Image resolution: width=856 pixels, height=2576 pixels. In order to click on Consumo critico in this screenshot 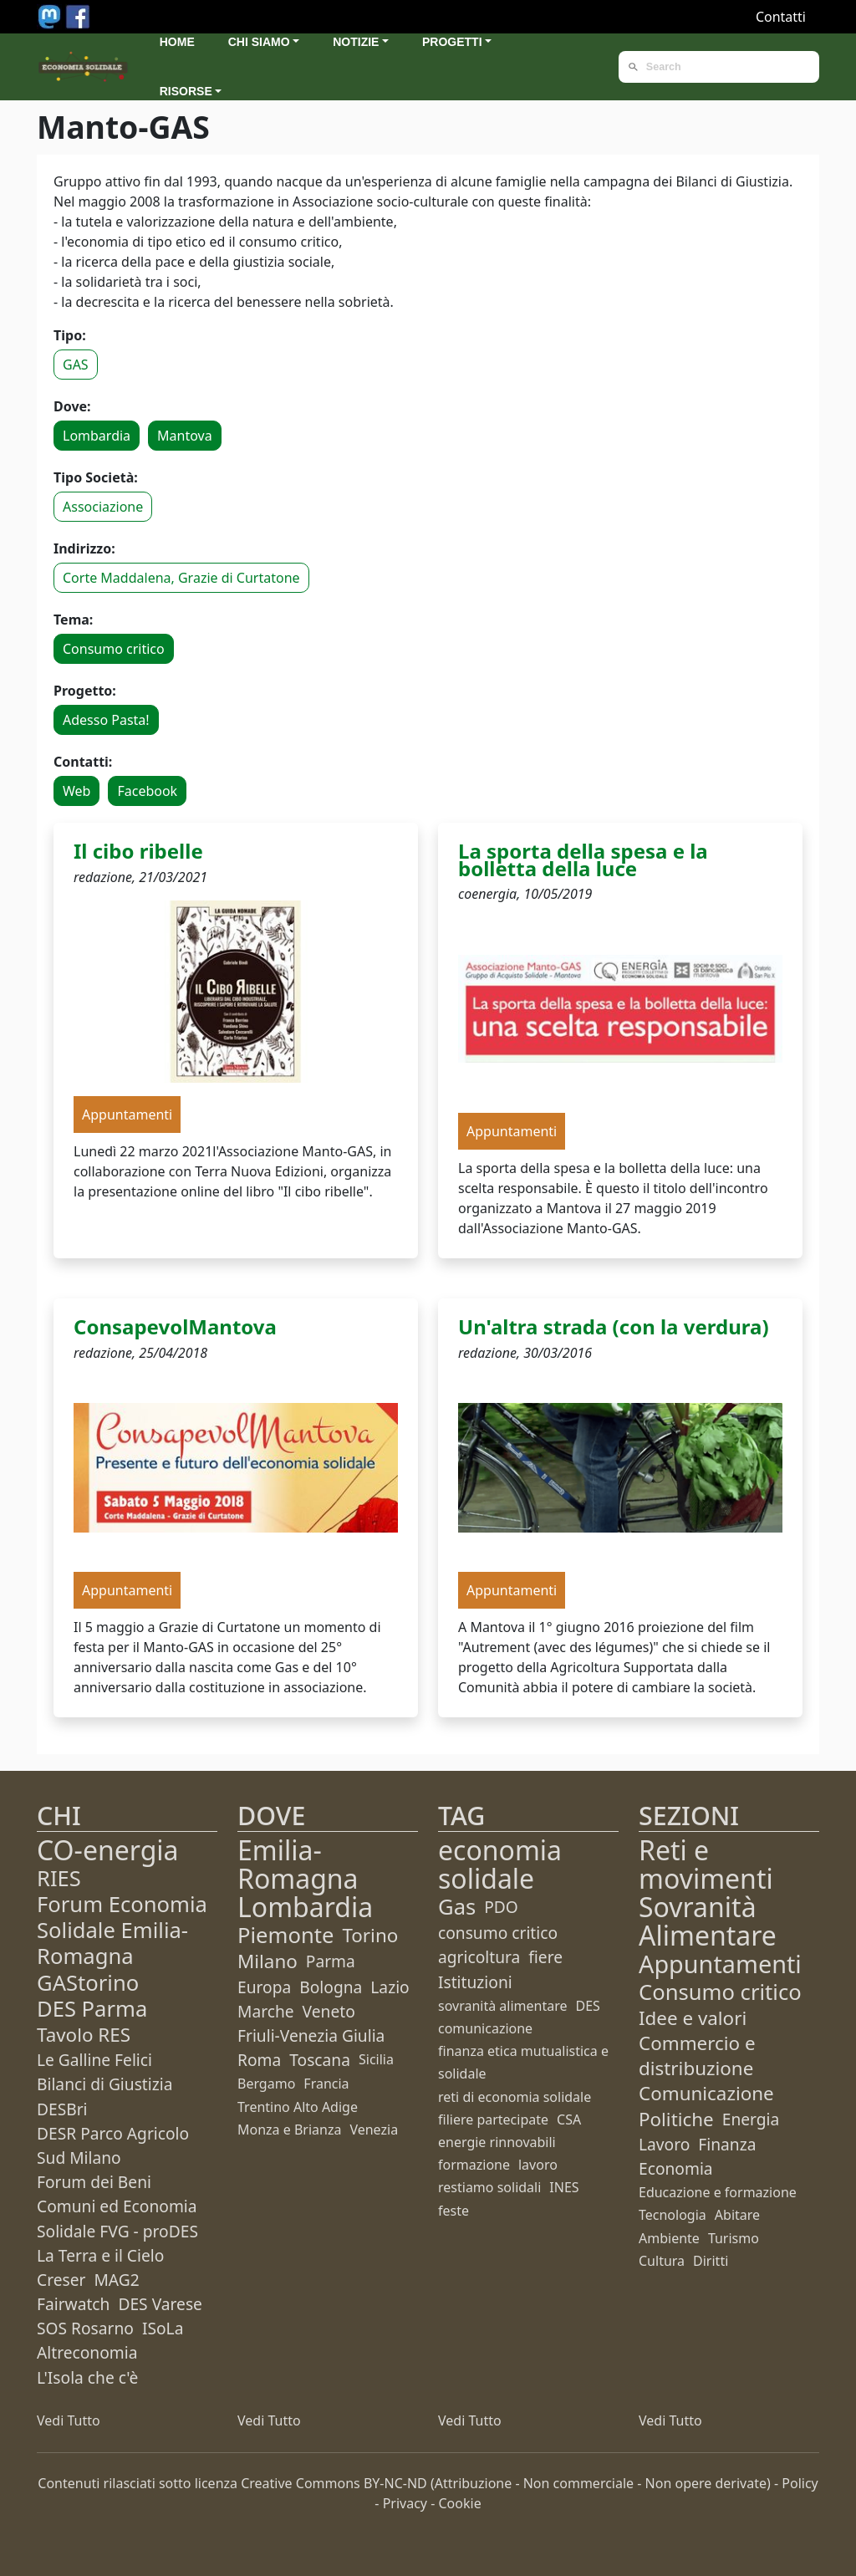, I will do `click(114, 649)`.